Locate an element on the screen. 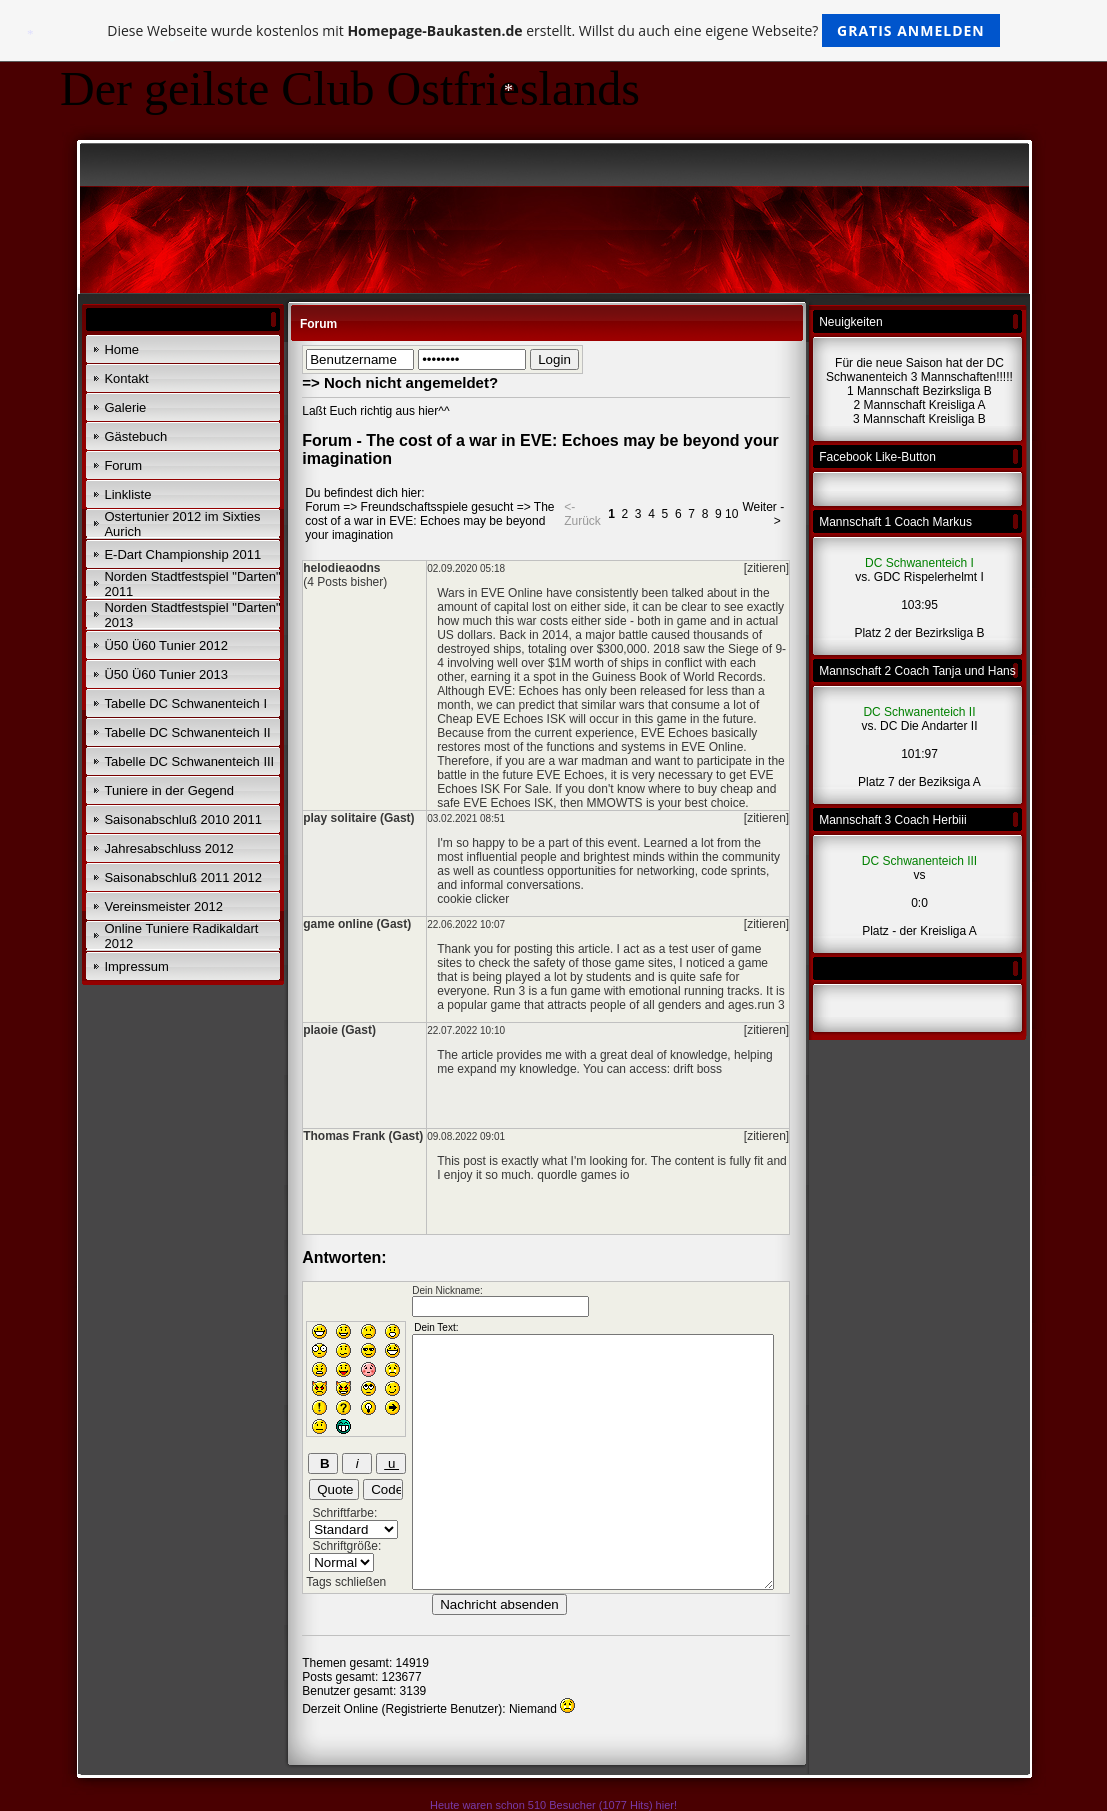 The height and width of the screenshot is (1811, 1107). Ü50 Ü60 Tunier 2013 is located at coordinates (166, 674).